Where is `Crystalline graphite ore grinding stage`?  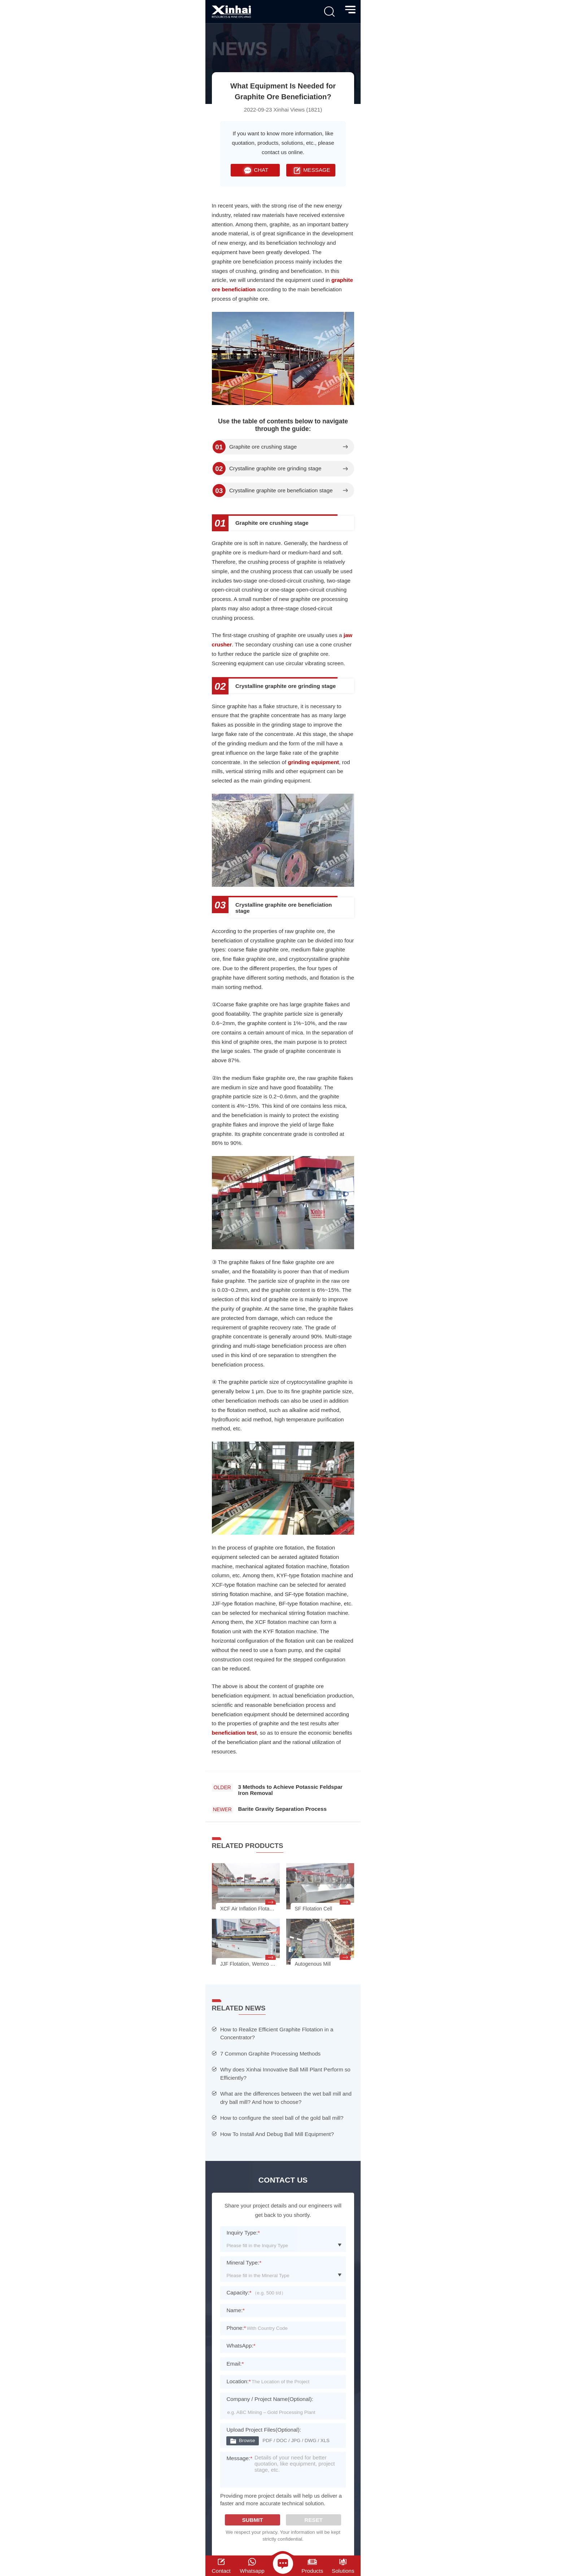 Crystalline graphite ore grinding stage is located at coordinates (275, 468).